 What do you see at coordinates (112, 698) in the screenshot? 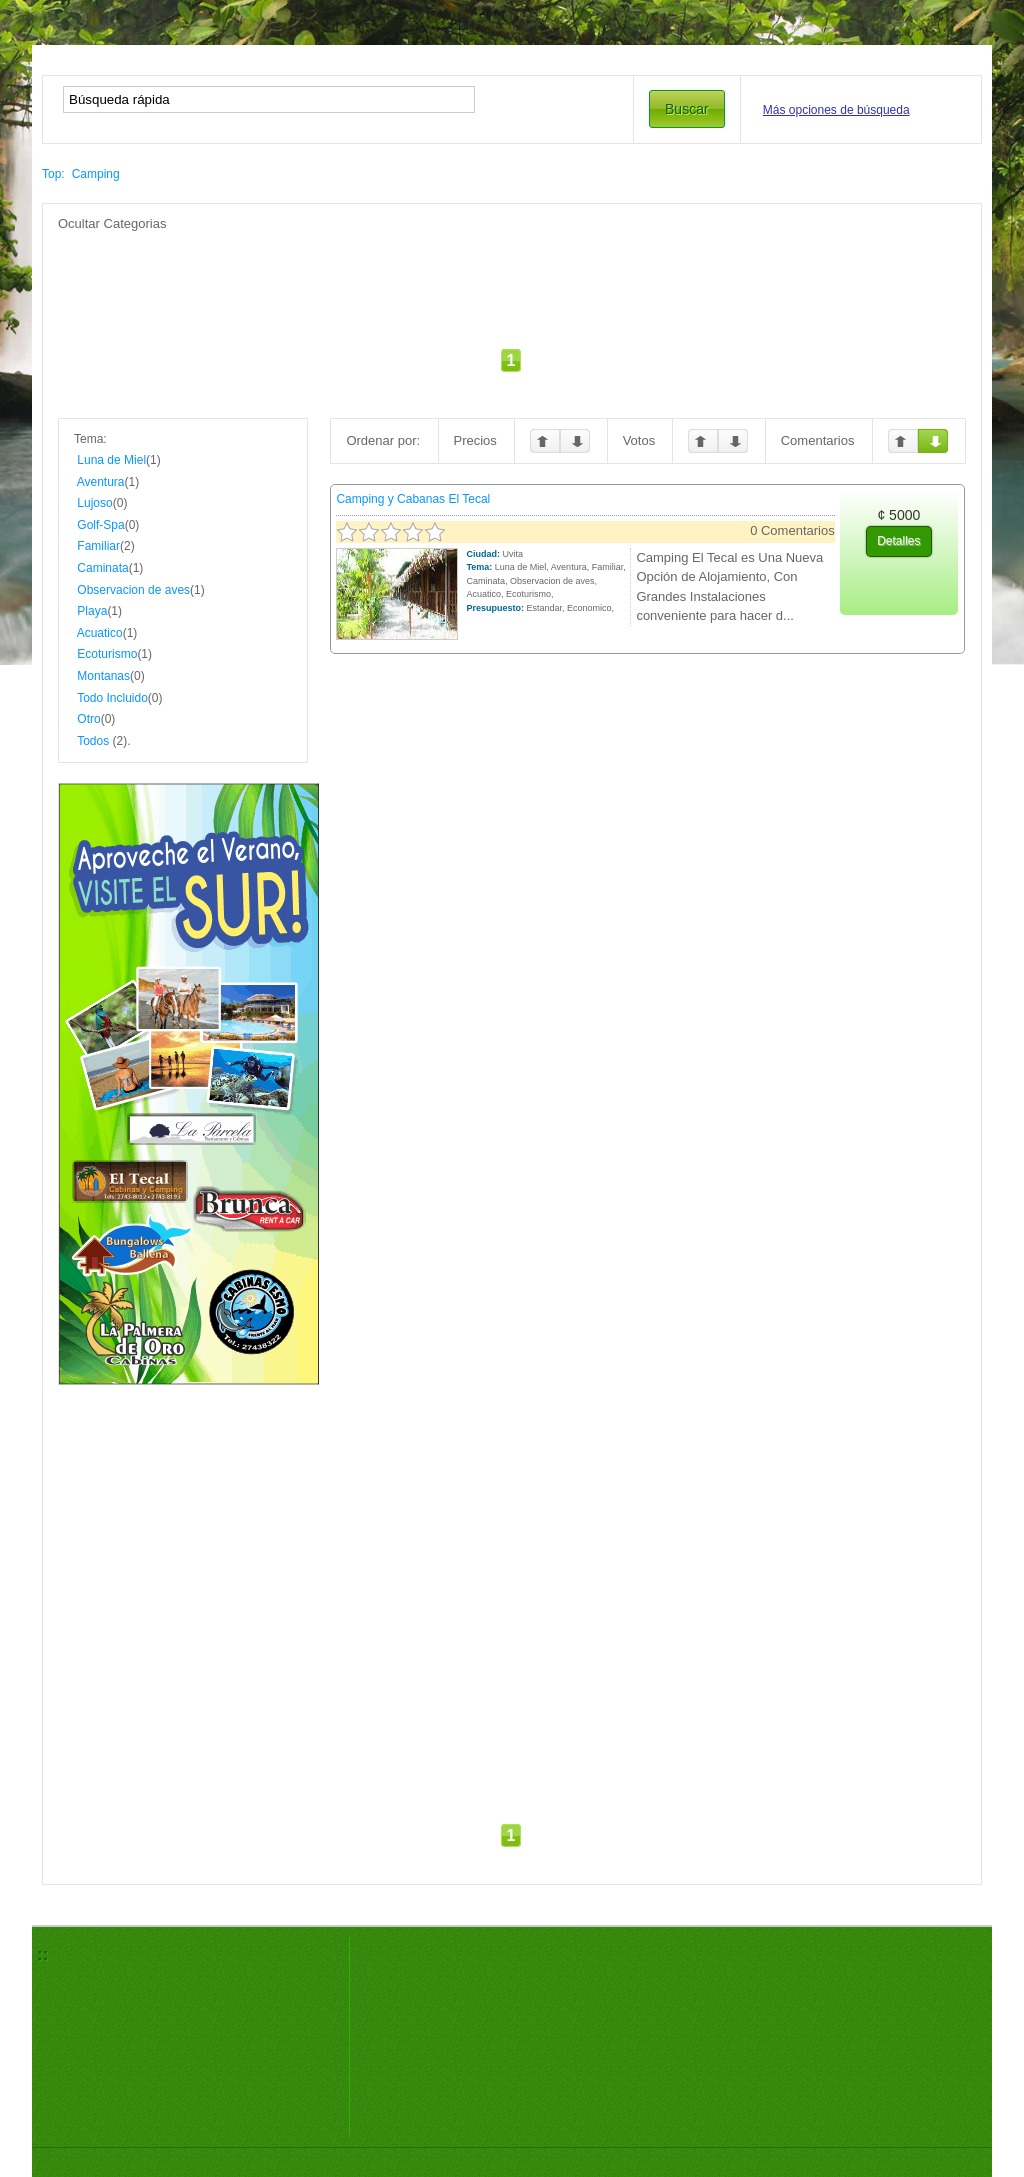
I see `Todo Incluido` at bounding box center [112, 698].